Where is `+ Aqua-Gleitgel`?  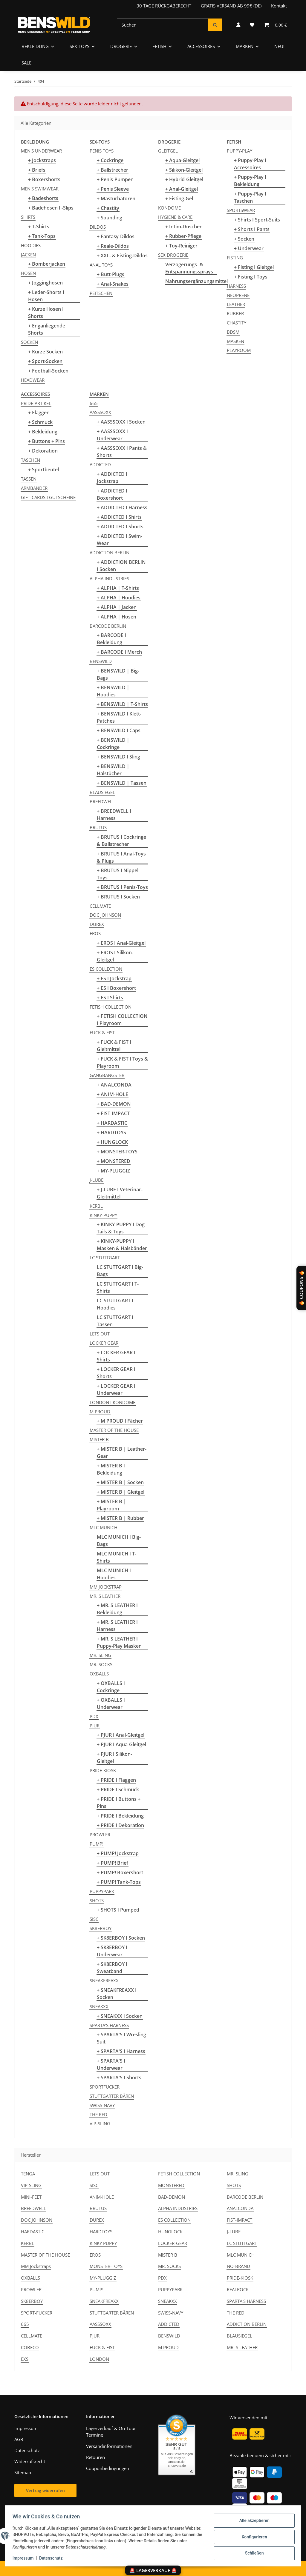 + Aqua-Gleitgel is located at coordinates (182, 160).